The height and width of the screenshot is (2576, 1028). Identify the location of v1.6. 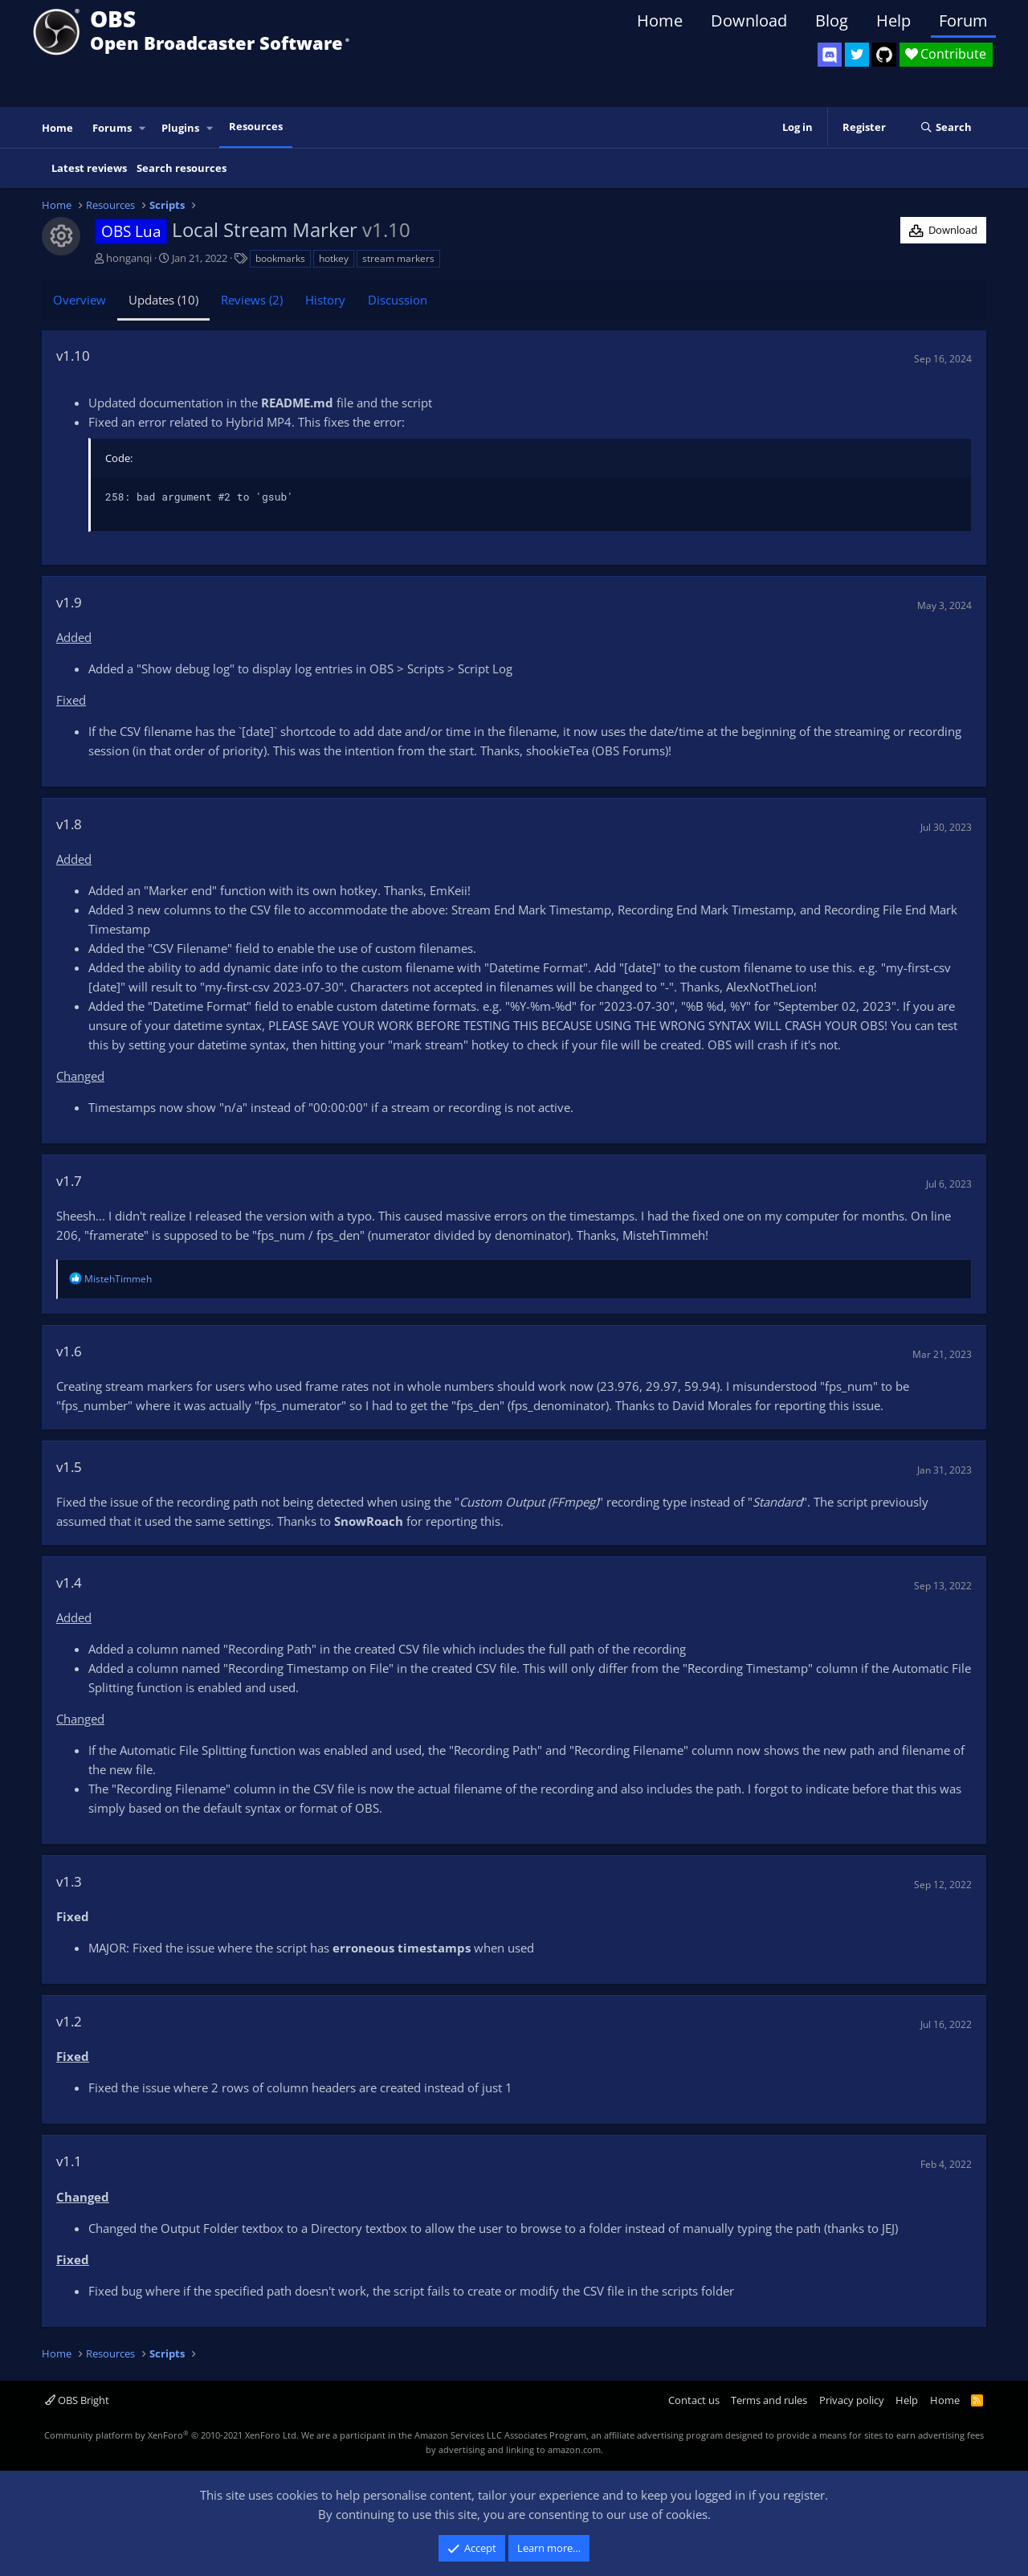
(69, 1351).